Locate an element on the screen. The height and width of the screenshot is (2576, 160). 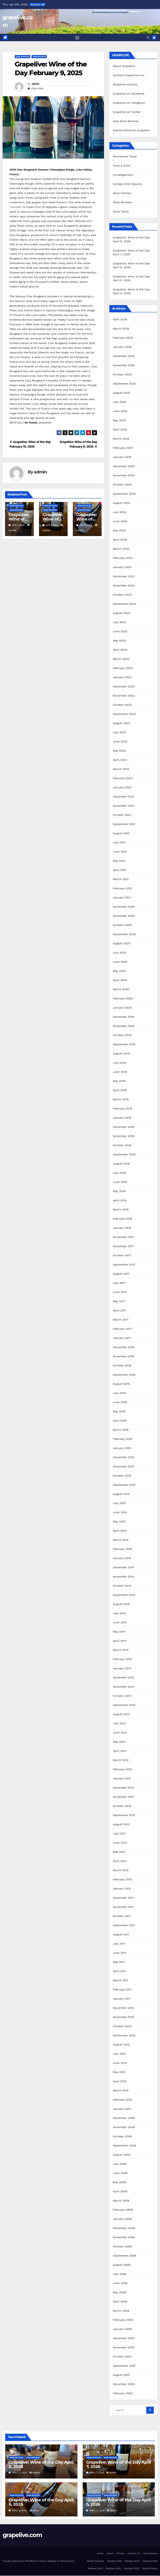
February 2014 is located at coordinates (122, 1659).